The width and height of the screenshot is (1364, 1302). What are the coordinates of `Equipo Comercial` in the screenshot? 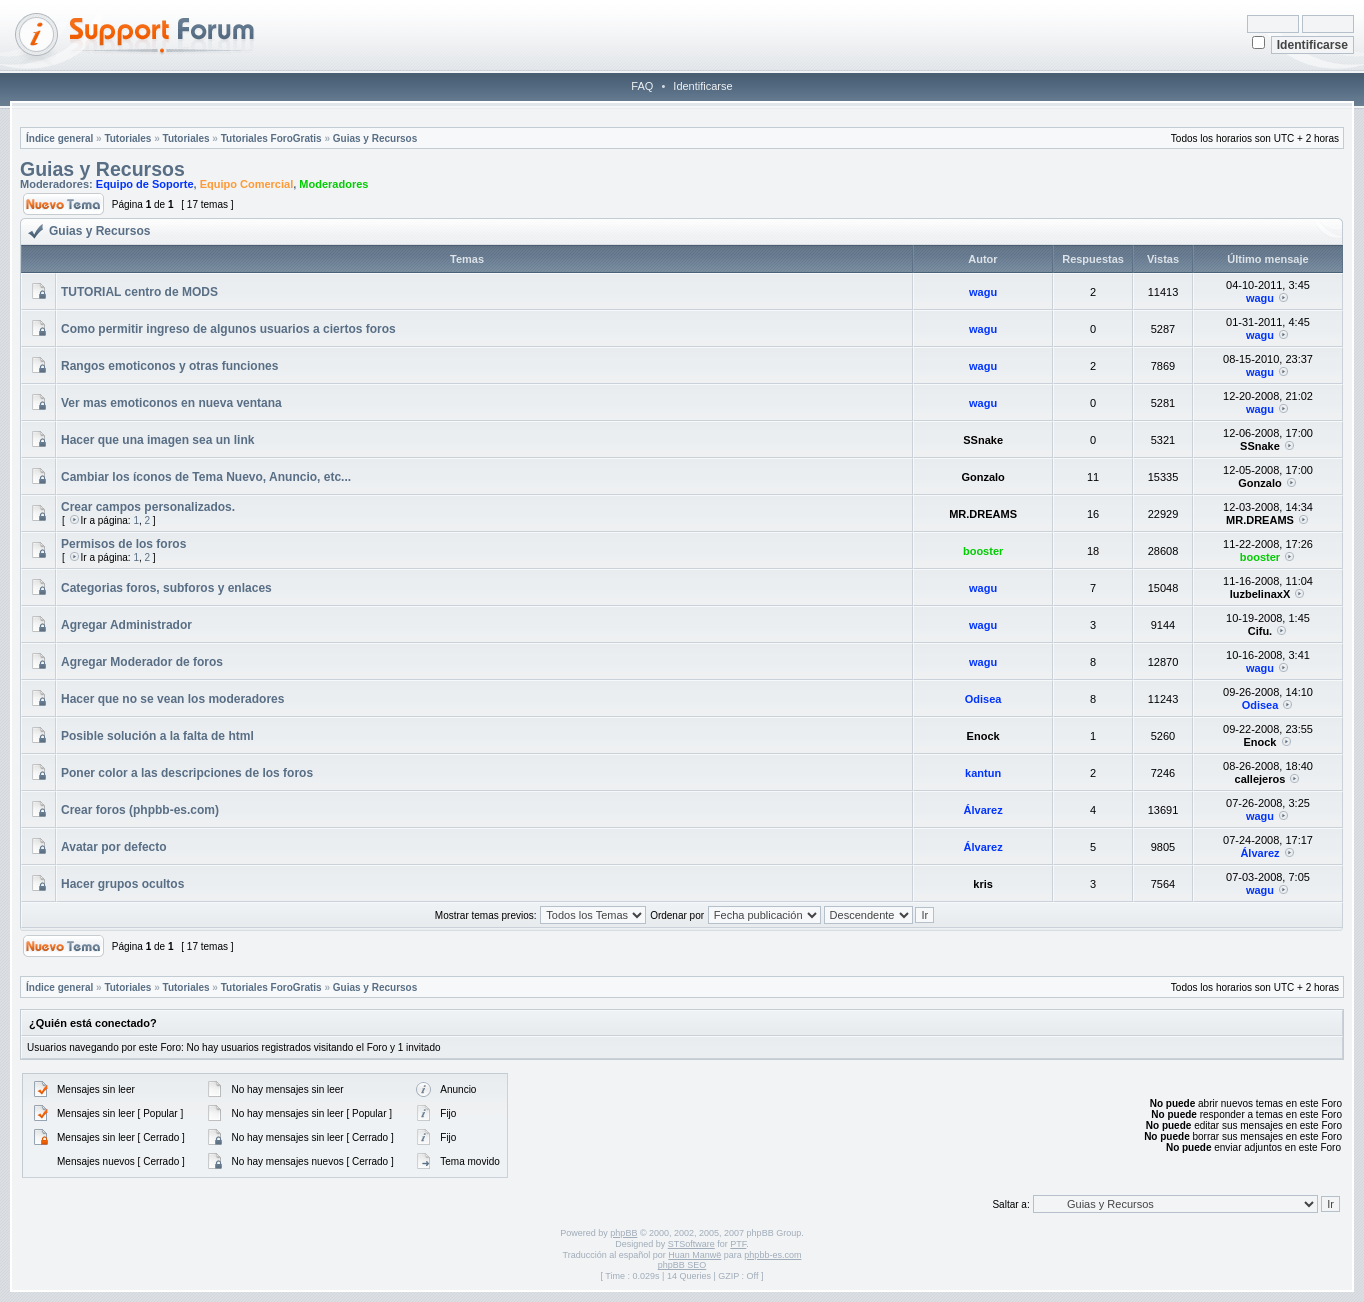 It's located at (247, 184).